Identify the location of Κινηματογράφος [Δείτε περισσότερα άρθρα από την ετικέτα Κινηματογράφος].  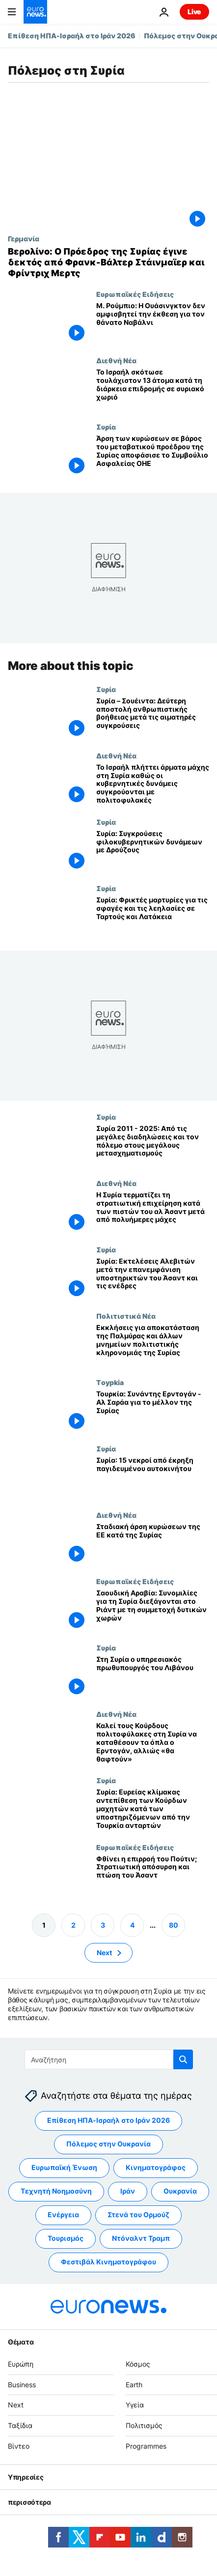
(156, 2167).